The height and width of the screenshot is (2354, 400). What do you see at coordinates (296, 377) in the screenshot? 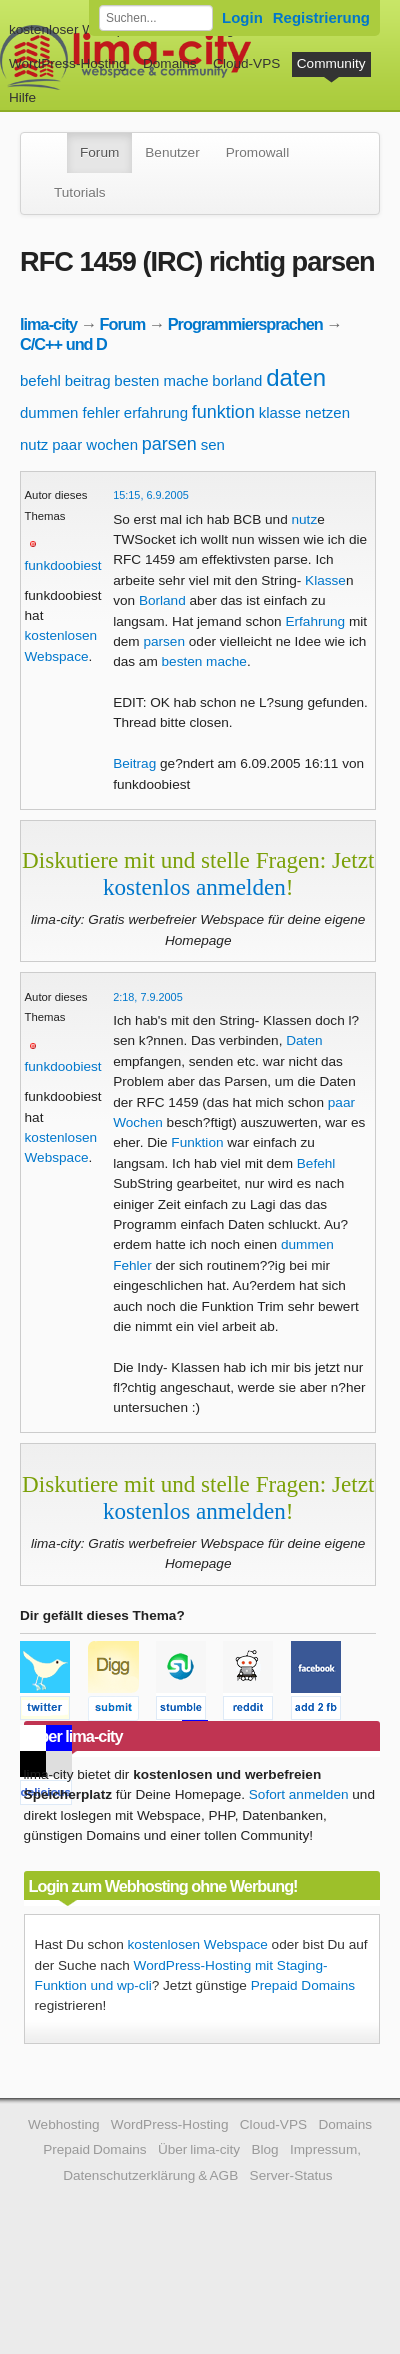
I see `daten` at bounding box center [296, 377].